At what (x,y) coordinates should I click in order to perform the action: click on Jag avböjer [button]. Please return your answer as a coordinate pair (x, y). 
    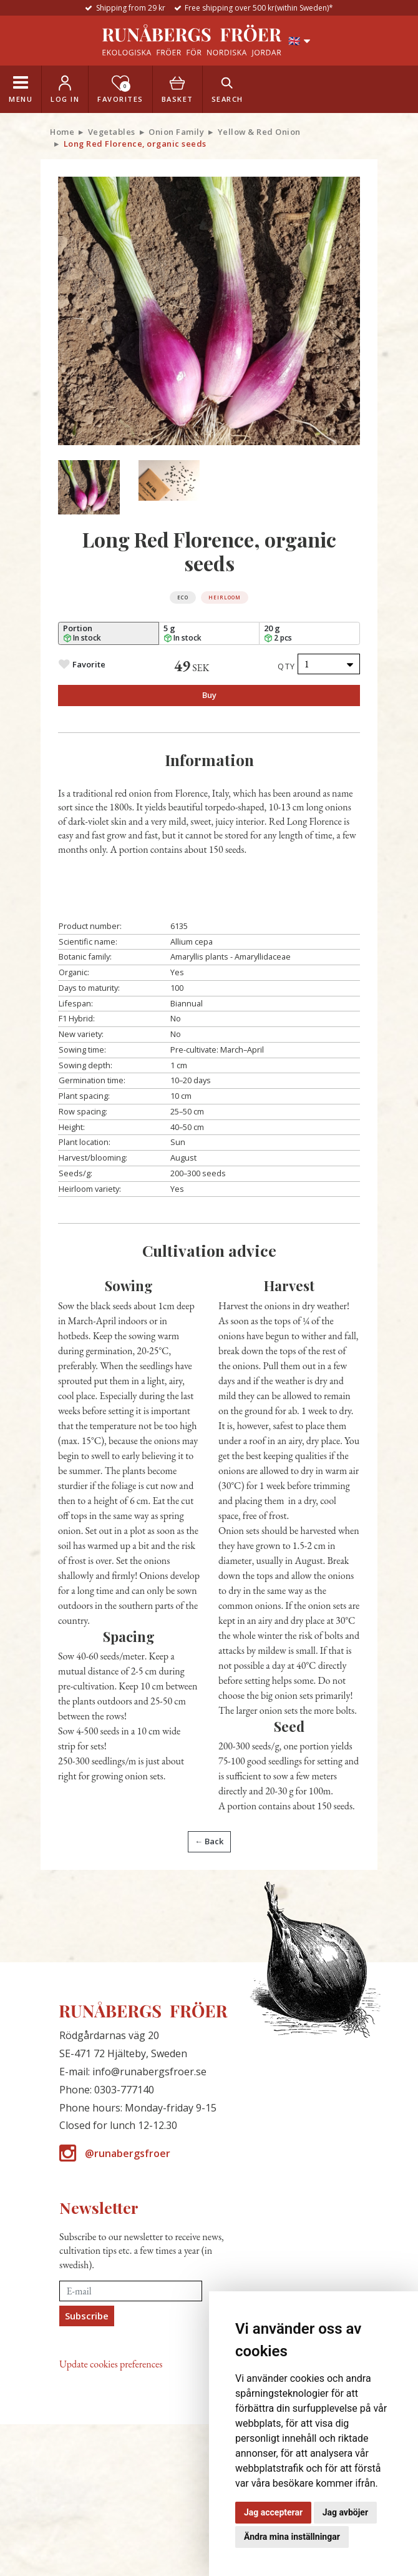
    Looking at the image, I should click on (345, 2512).